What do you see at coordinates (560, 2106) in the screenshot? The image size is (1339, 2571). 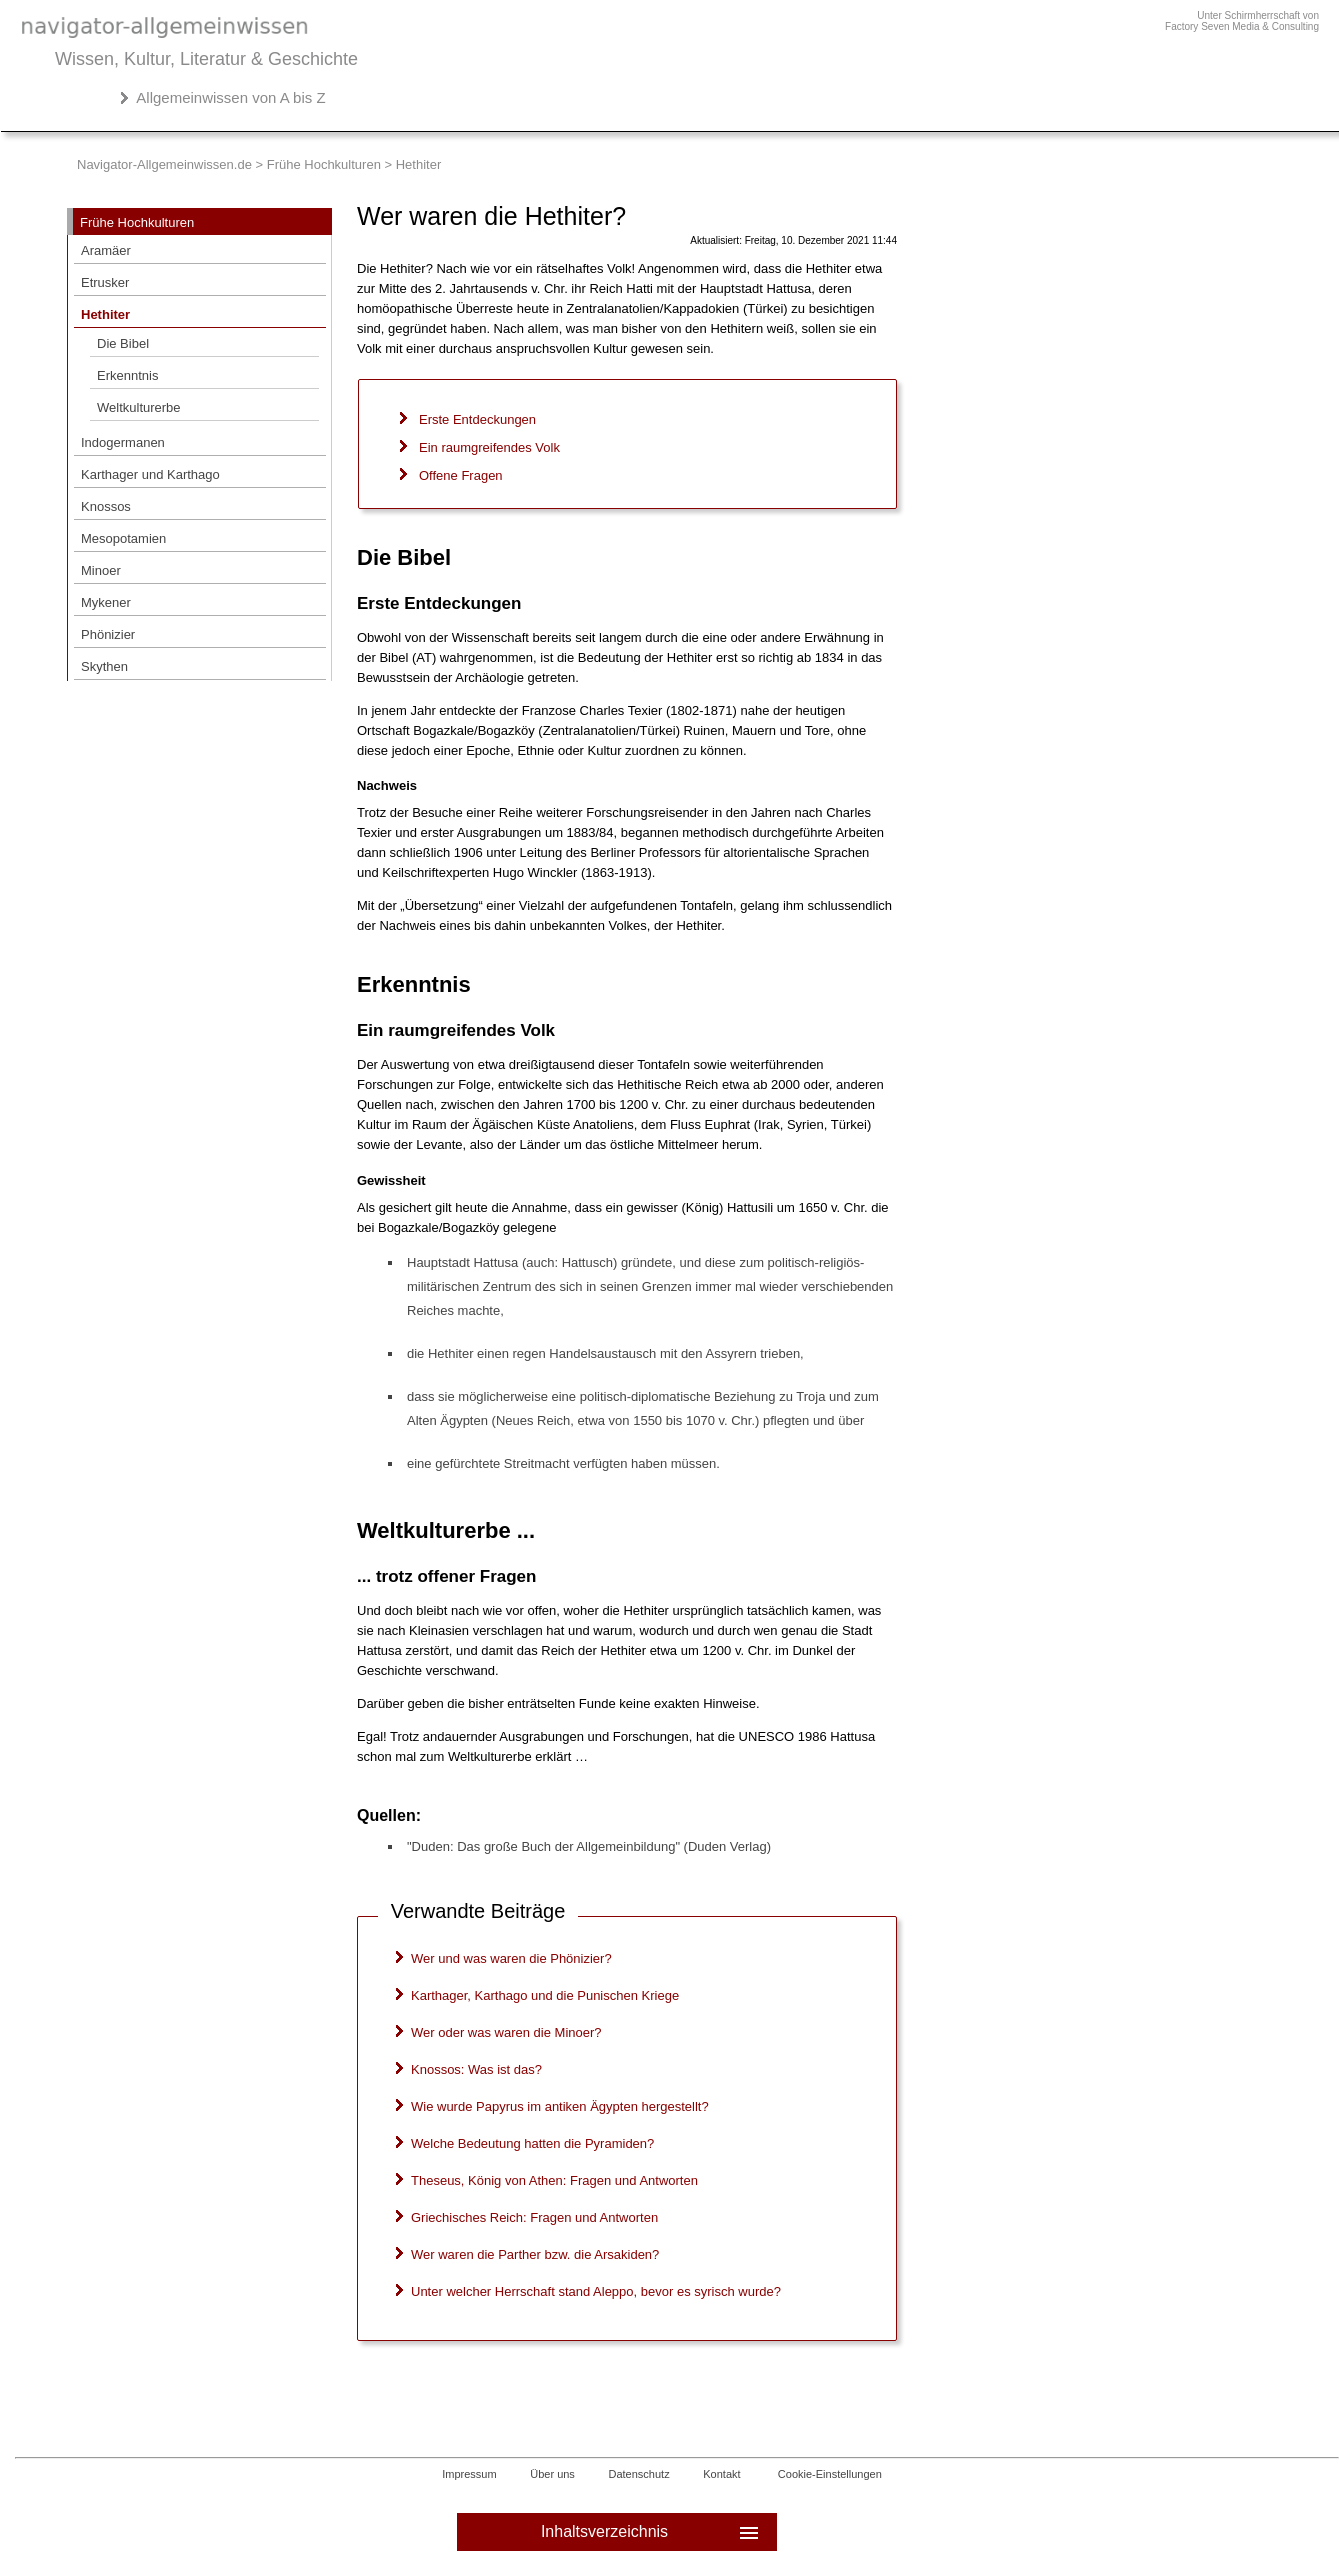 I see `Wie wurde Papyrus im antiken Ägypten hergestellt?` at bounding box center [560, 2106].